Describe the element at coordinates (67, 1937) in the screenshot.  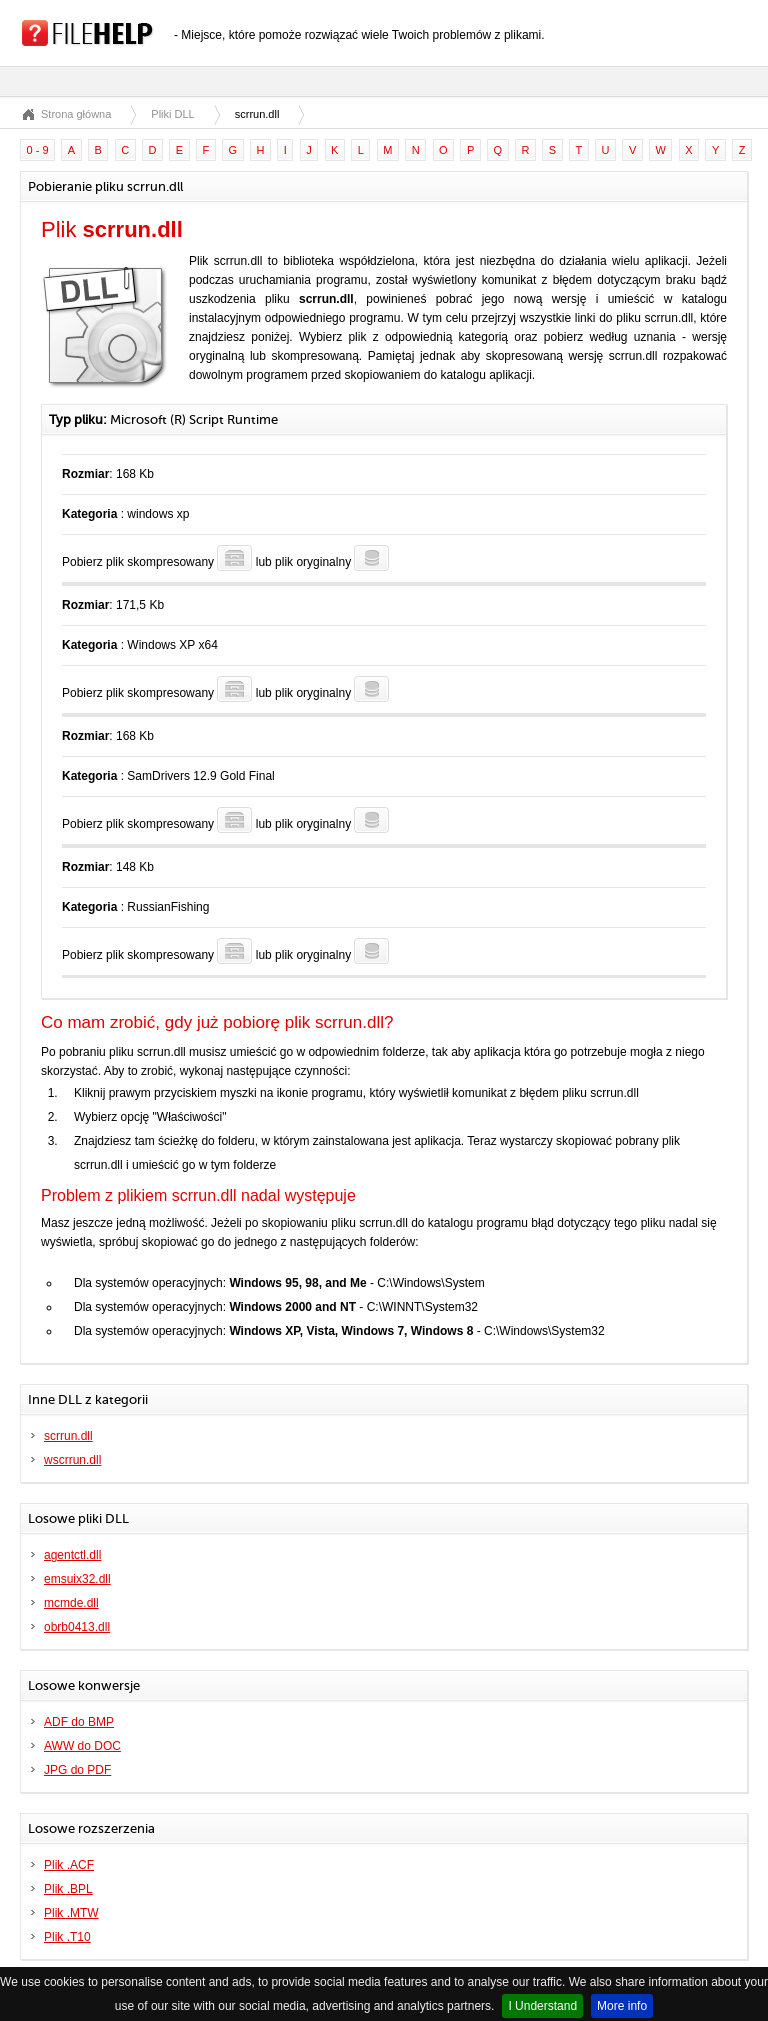
I see `Plik .T10` at that location.